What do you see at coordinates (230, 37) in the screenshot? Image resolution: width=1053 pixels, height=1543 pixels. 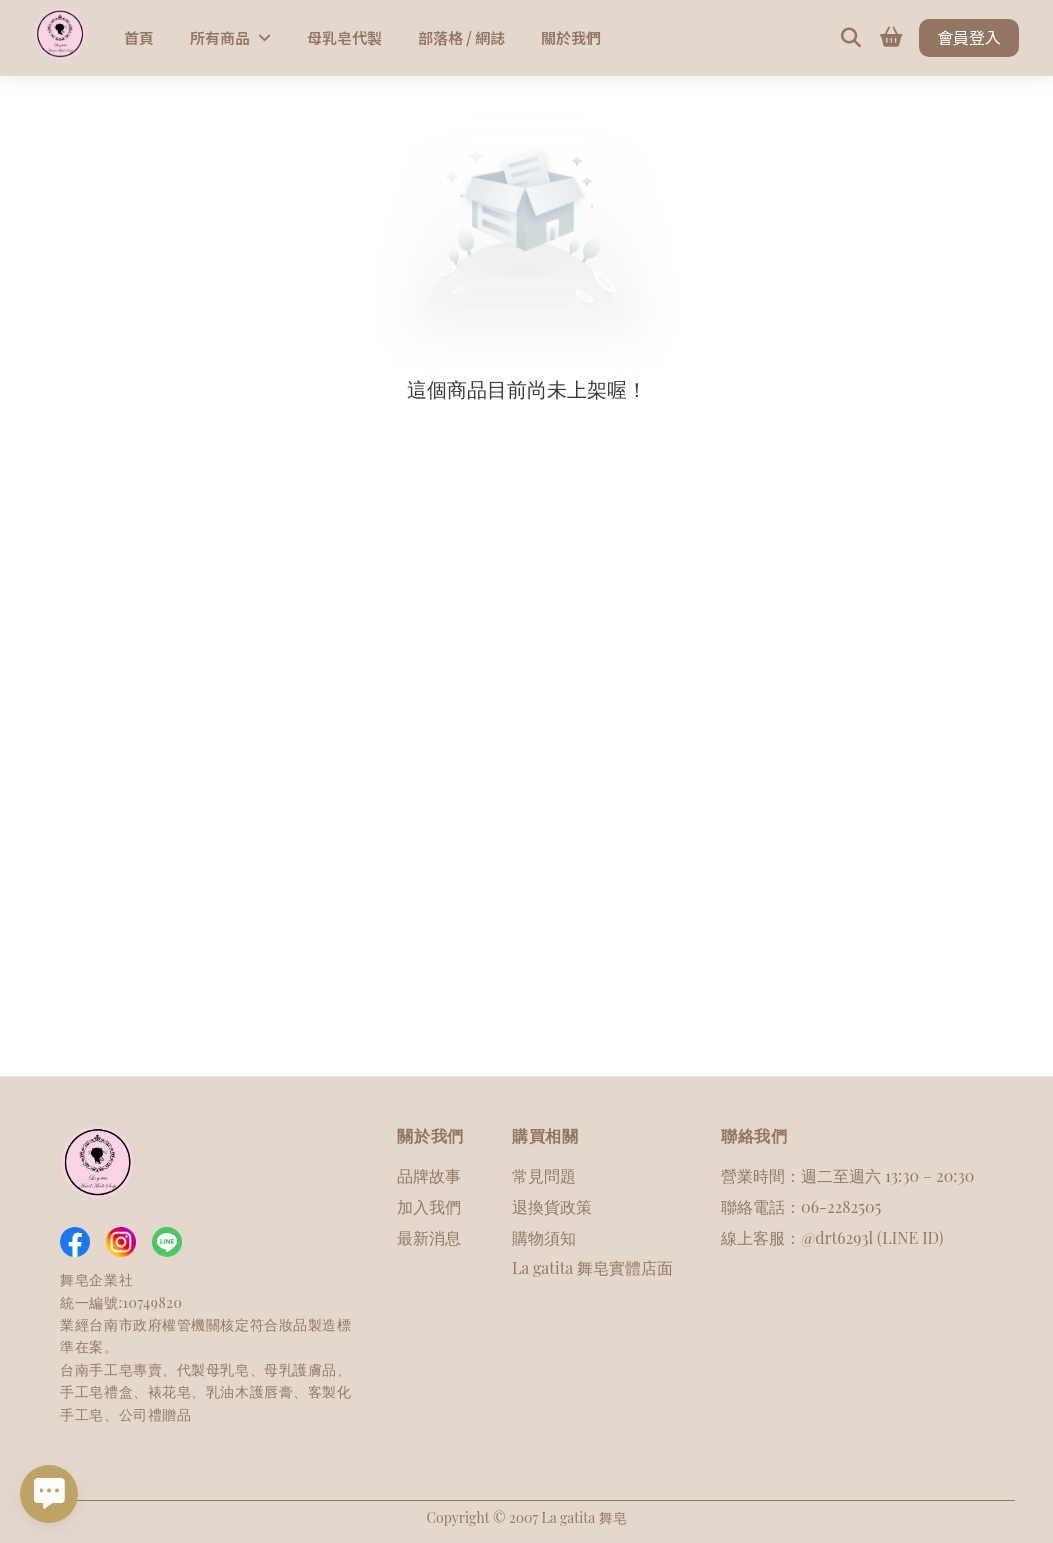 I see `所有商品` at bounding box center [230, 37].